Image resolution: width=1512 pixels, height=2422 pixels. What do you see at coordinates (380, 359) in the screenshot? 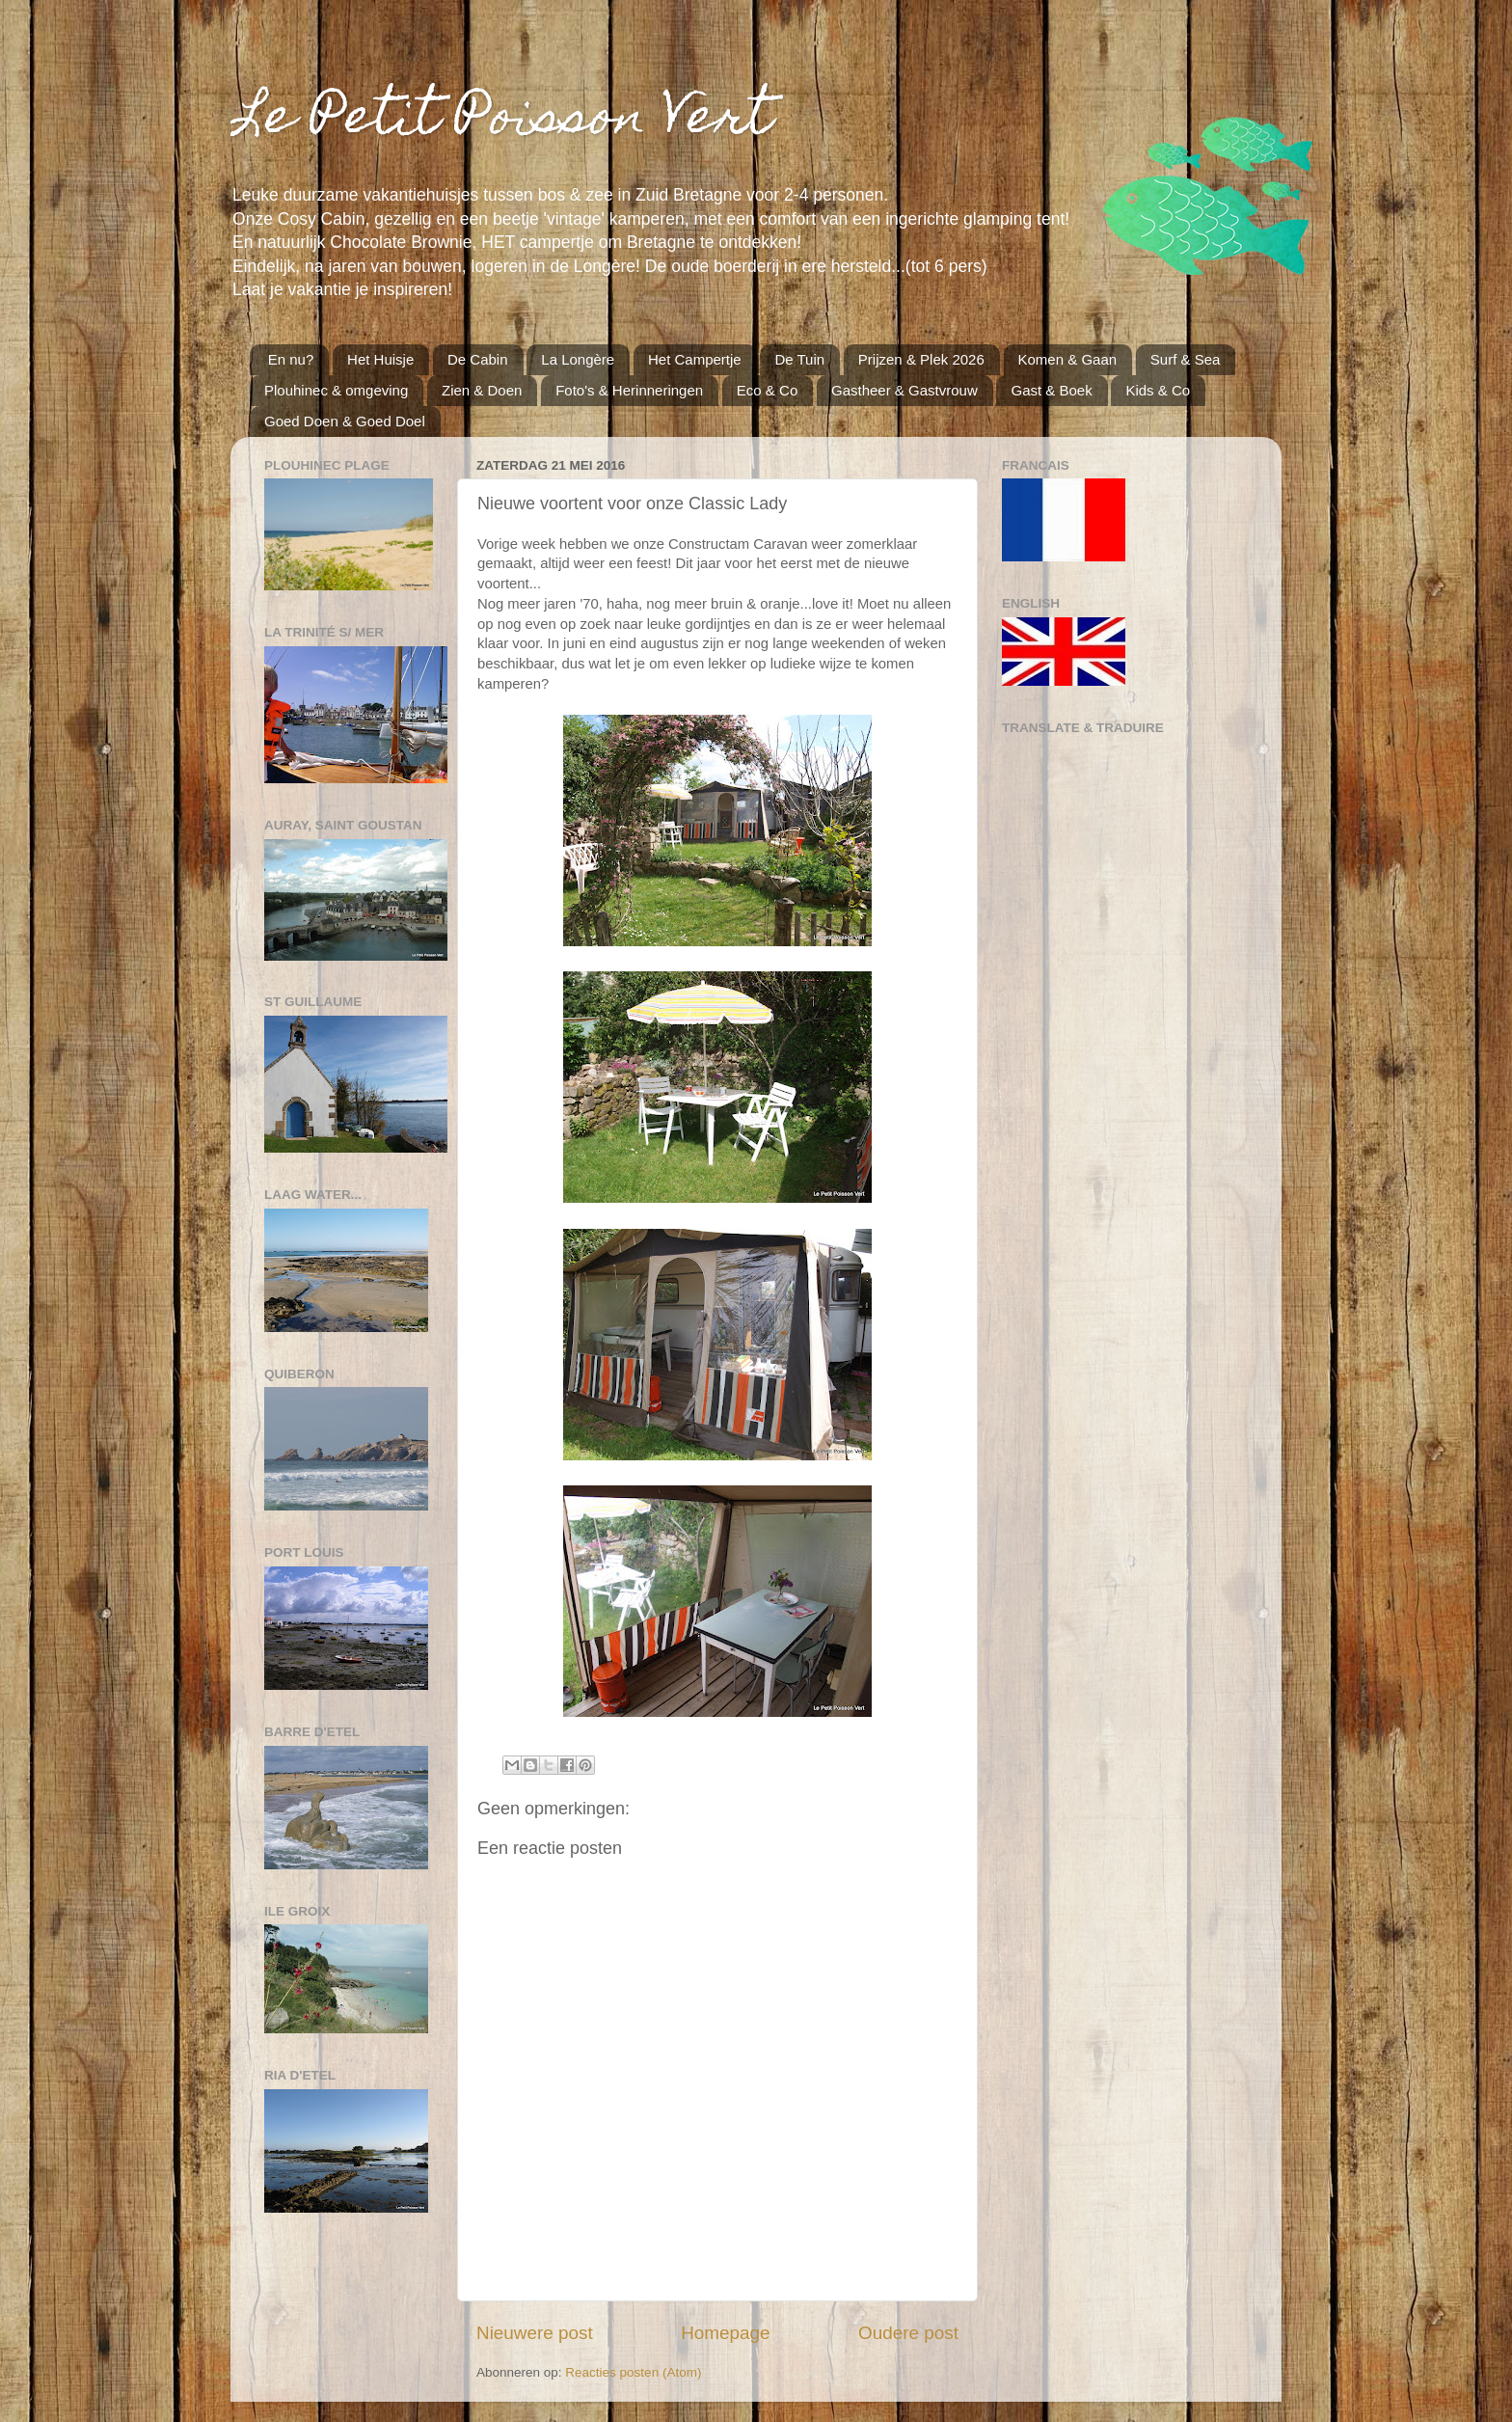
I see `Het Huisje` at bounding box center [380, 359].